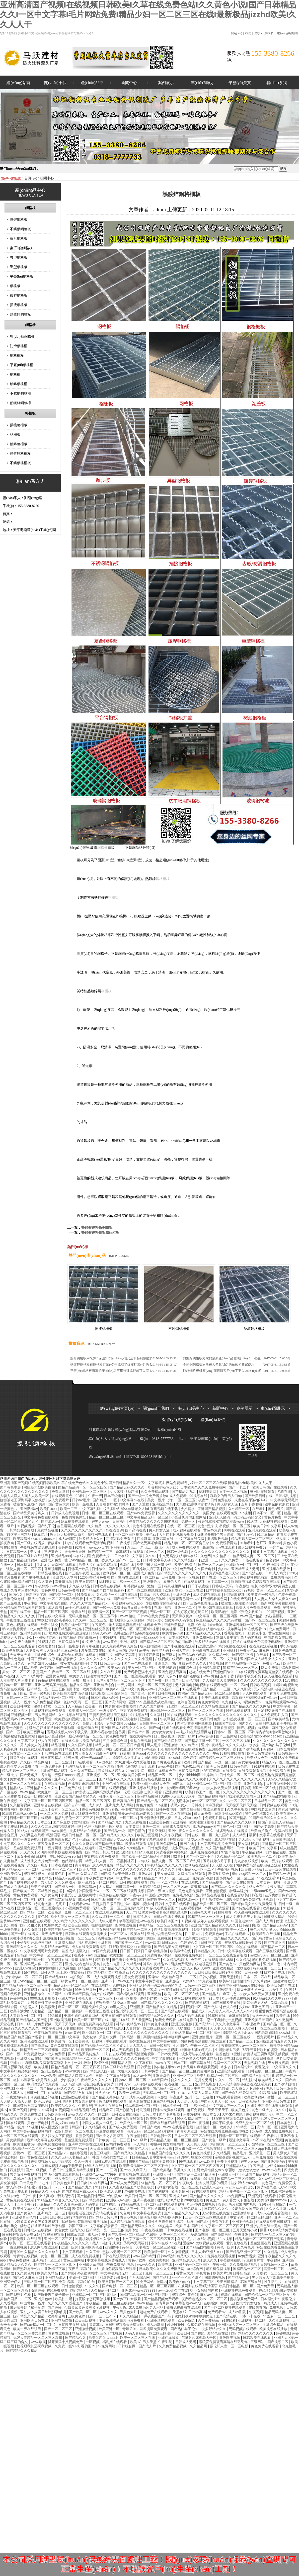 This screenshot has height=2576, width=299. Describe the element at coordinates (195, 2136) in the screenshot. I see `日本一区二区三区在线观看` at that location.